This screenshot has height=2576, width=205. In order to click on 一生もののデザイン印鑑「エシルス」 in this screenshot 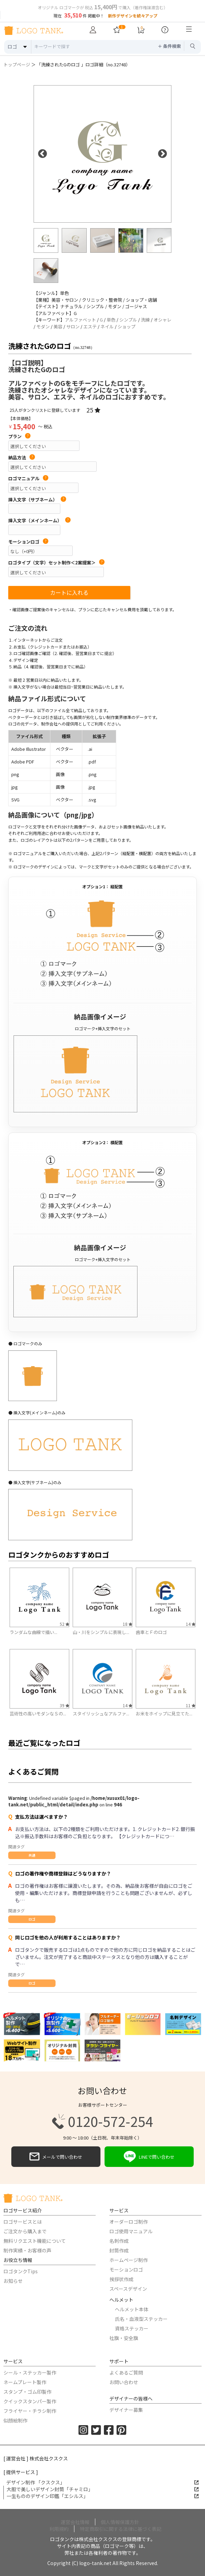, I will do `click(103, 2496)`.